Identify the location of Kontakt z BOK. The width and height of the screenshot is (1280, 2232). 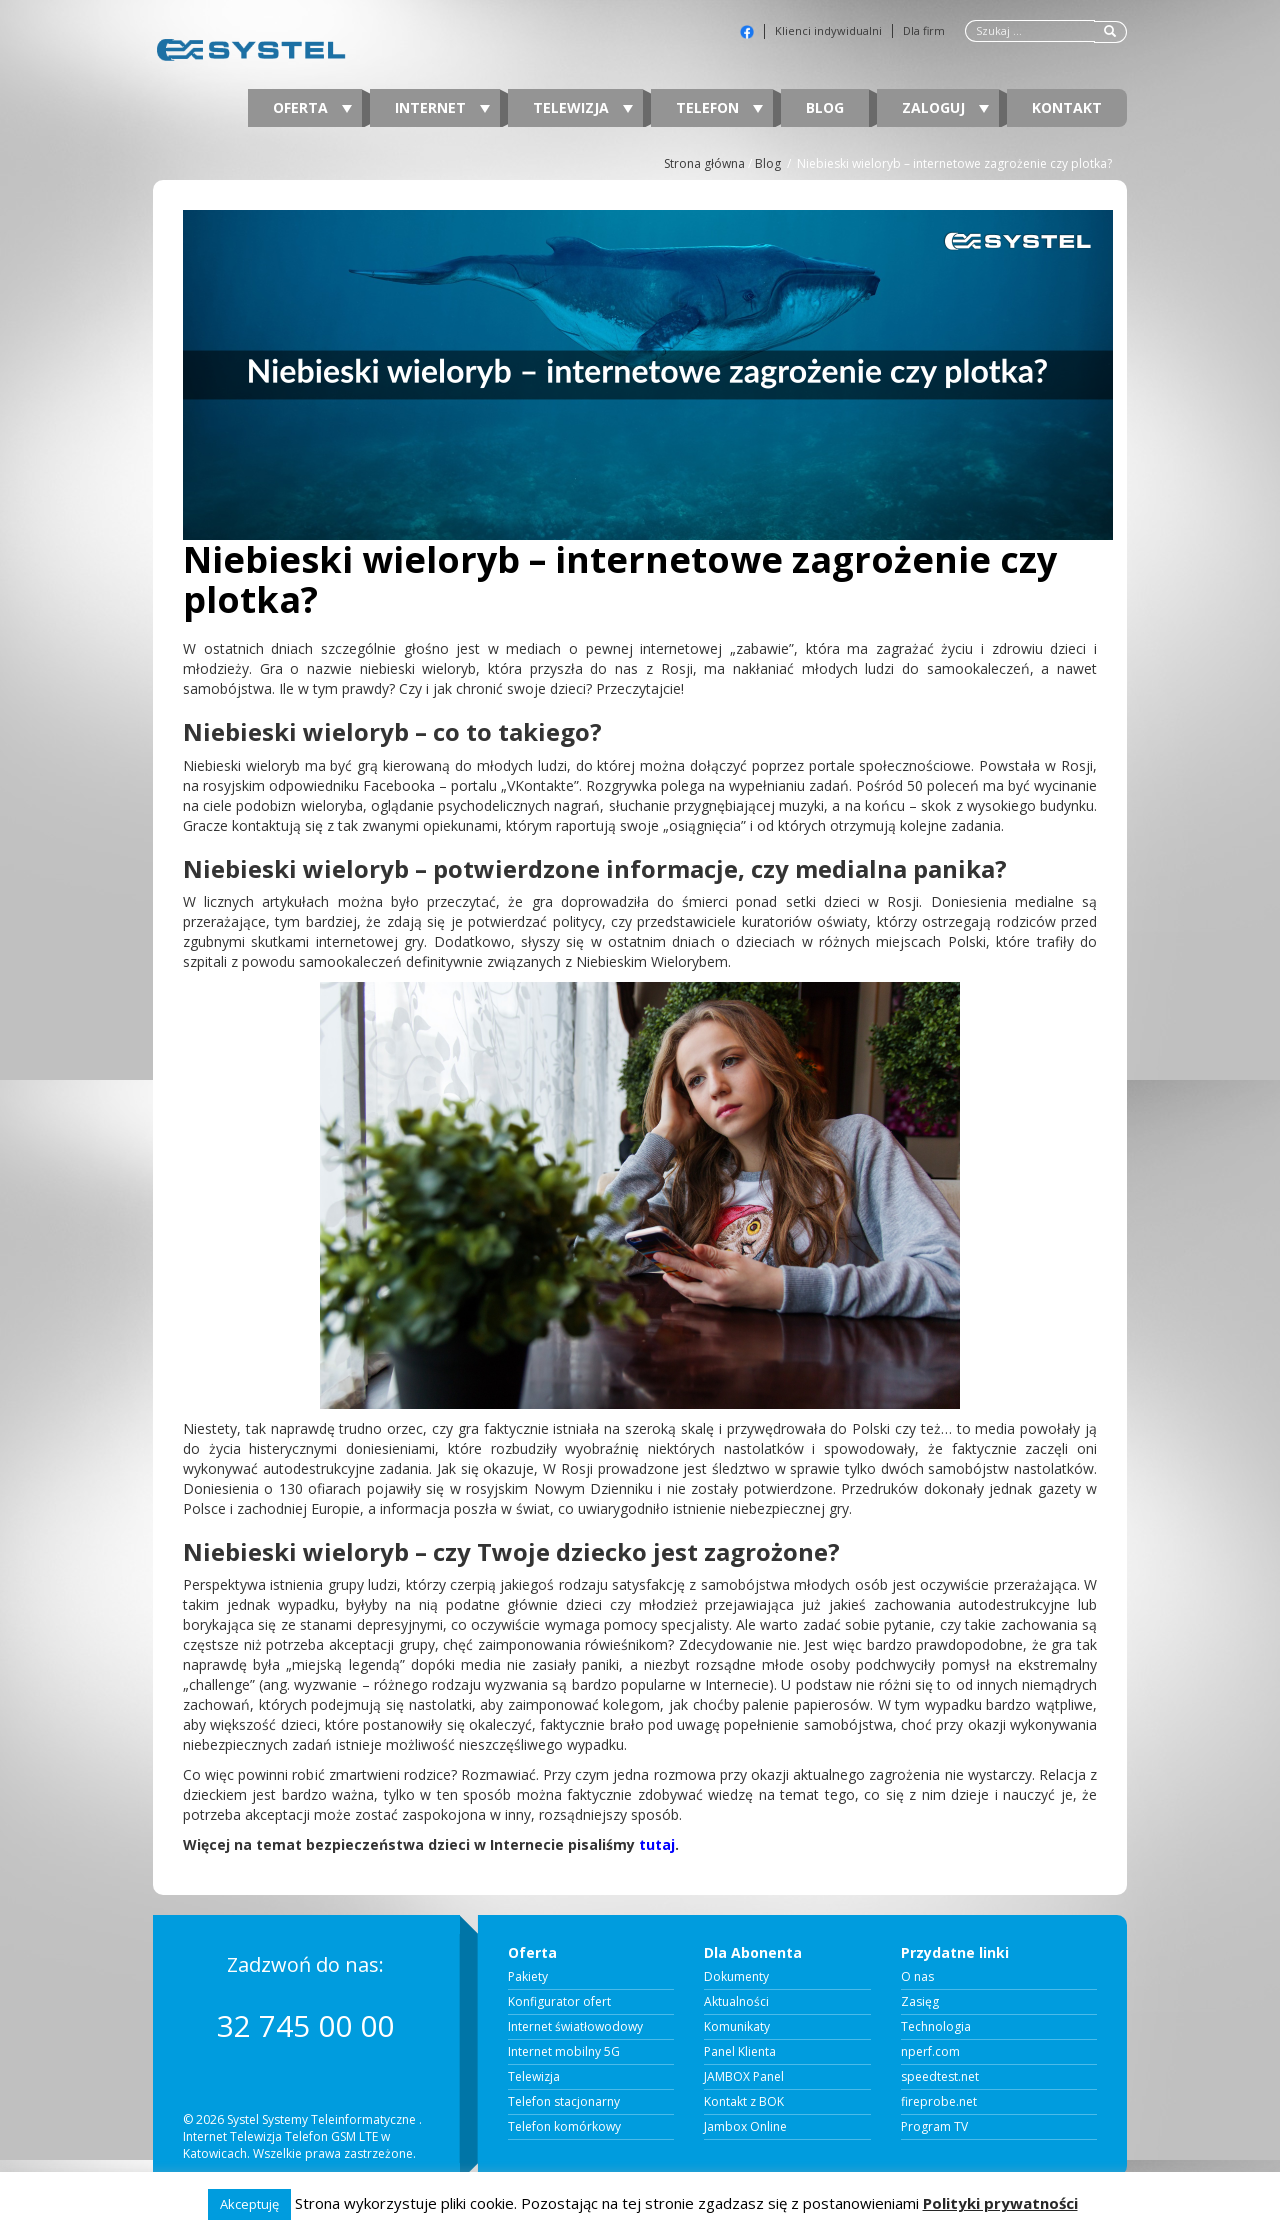
(744, 2102).